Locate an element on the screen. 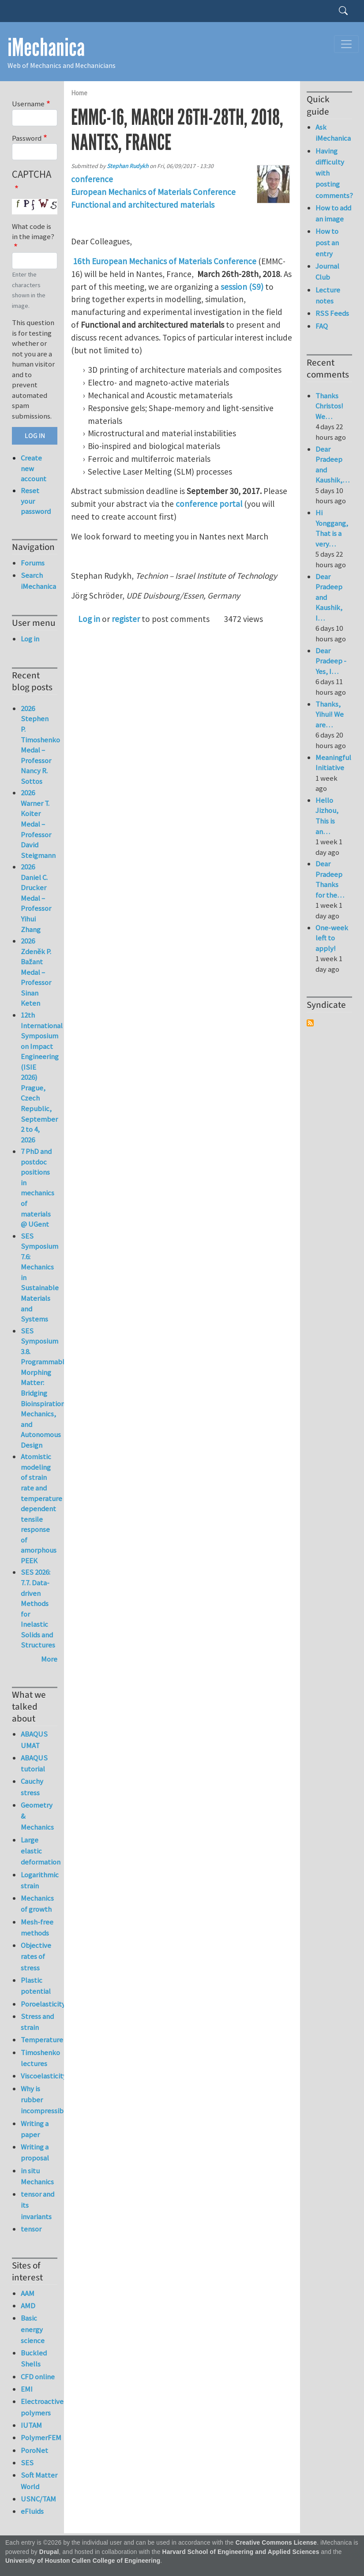 The image size is (364, 2576). Creative Commons License is located at coordinates (276, 2542).